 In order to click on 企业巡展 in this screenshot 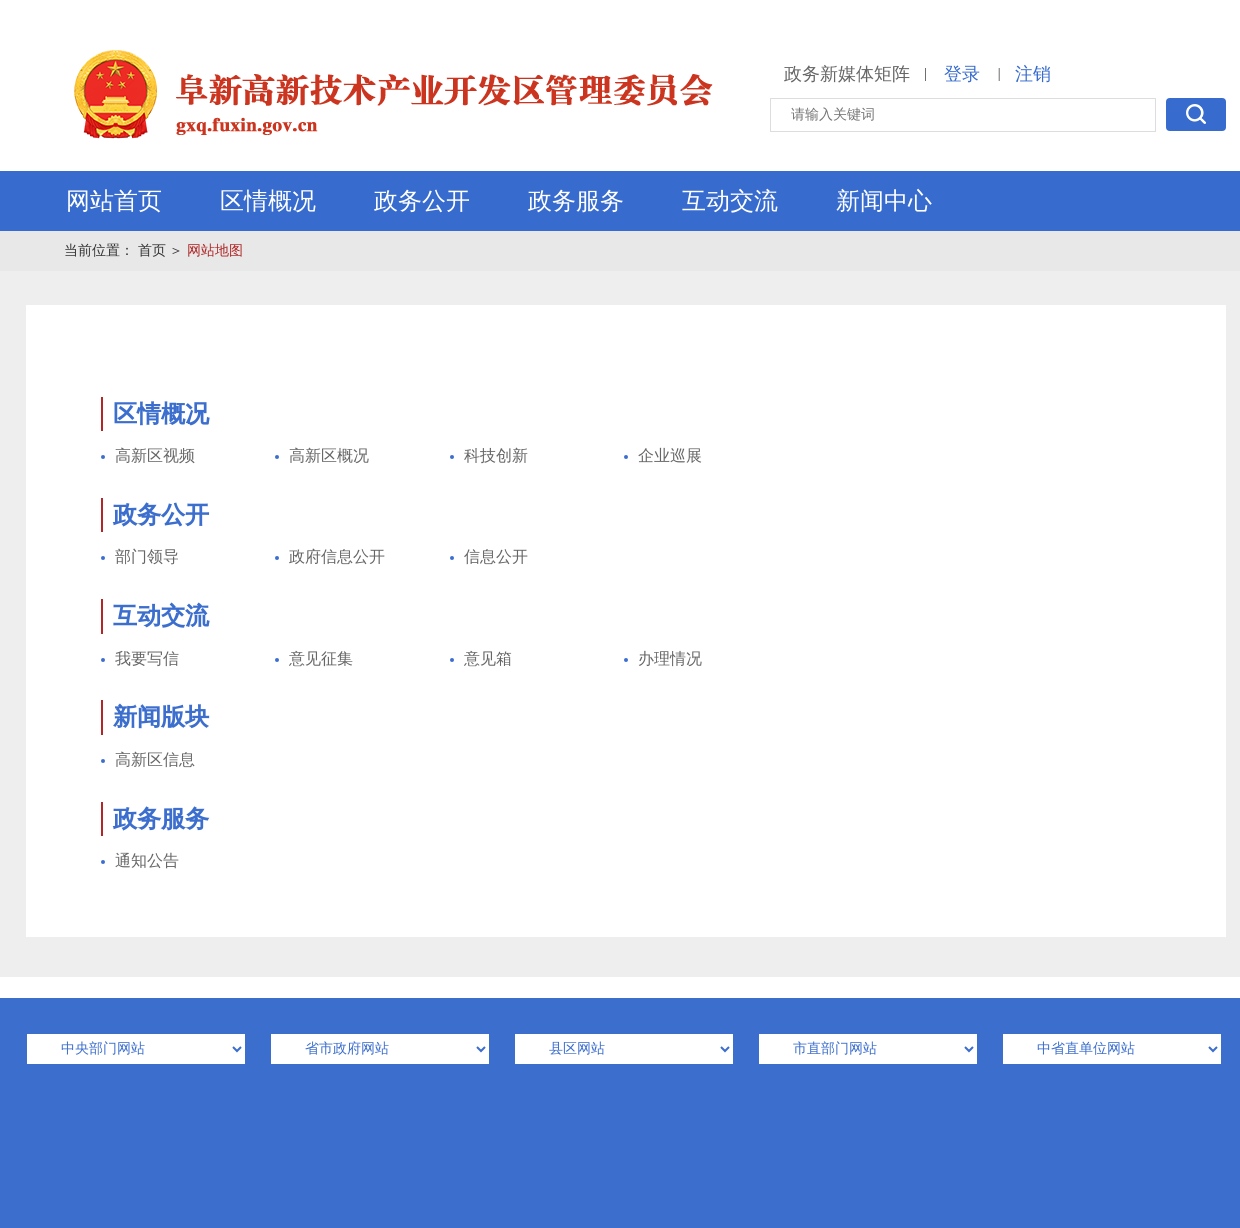, I will do `click(670, 455)`.